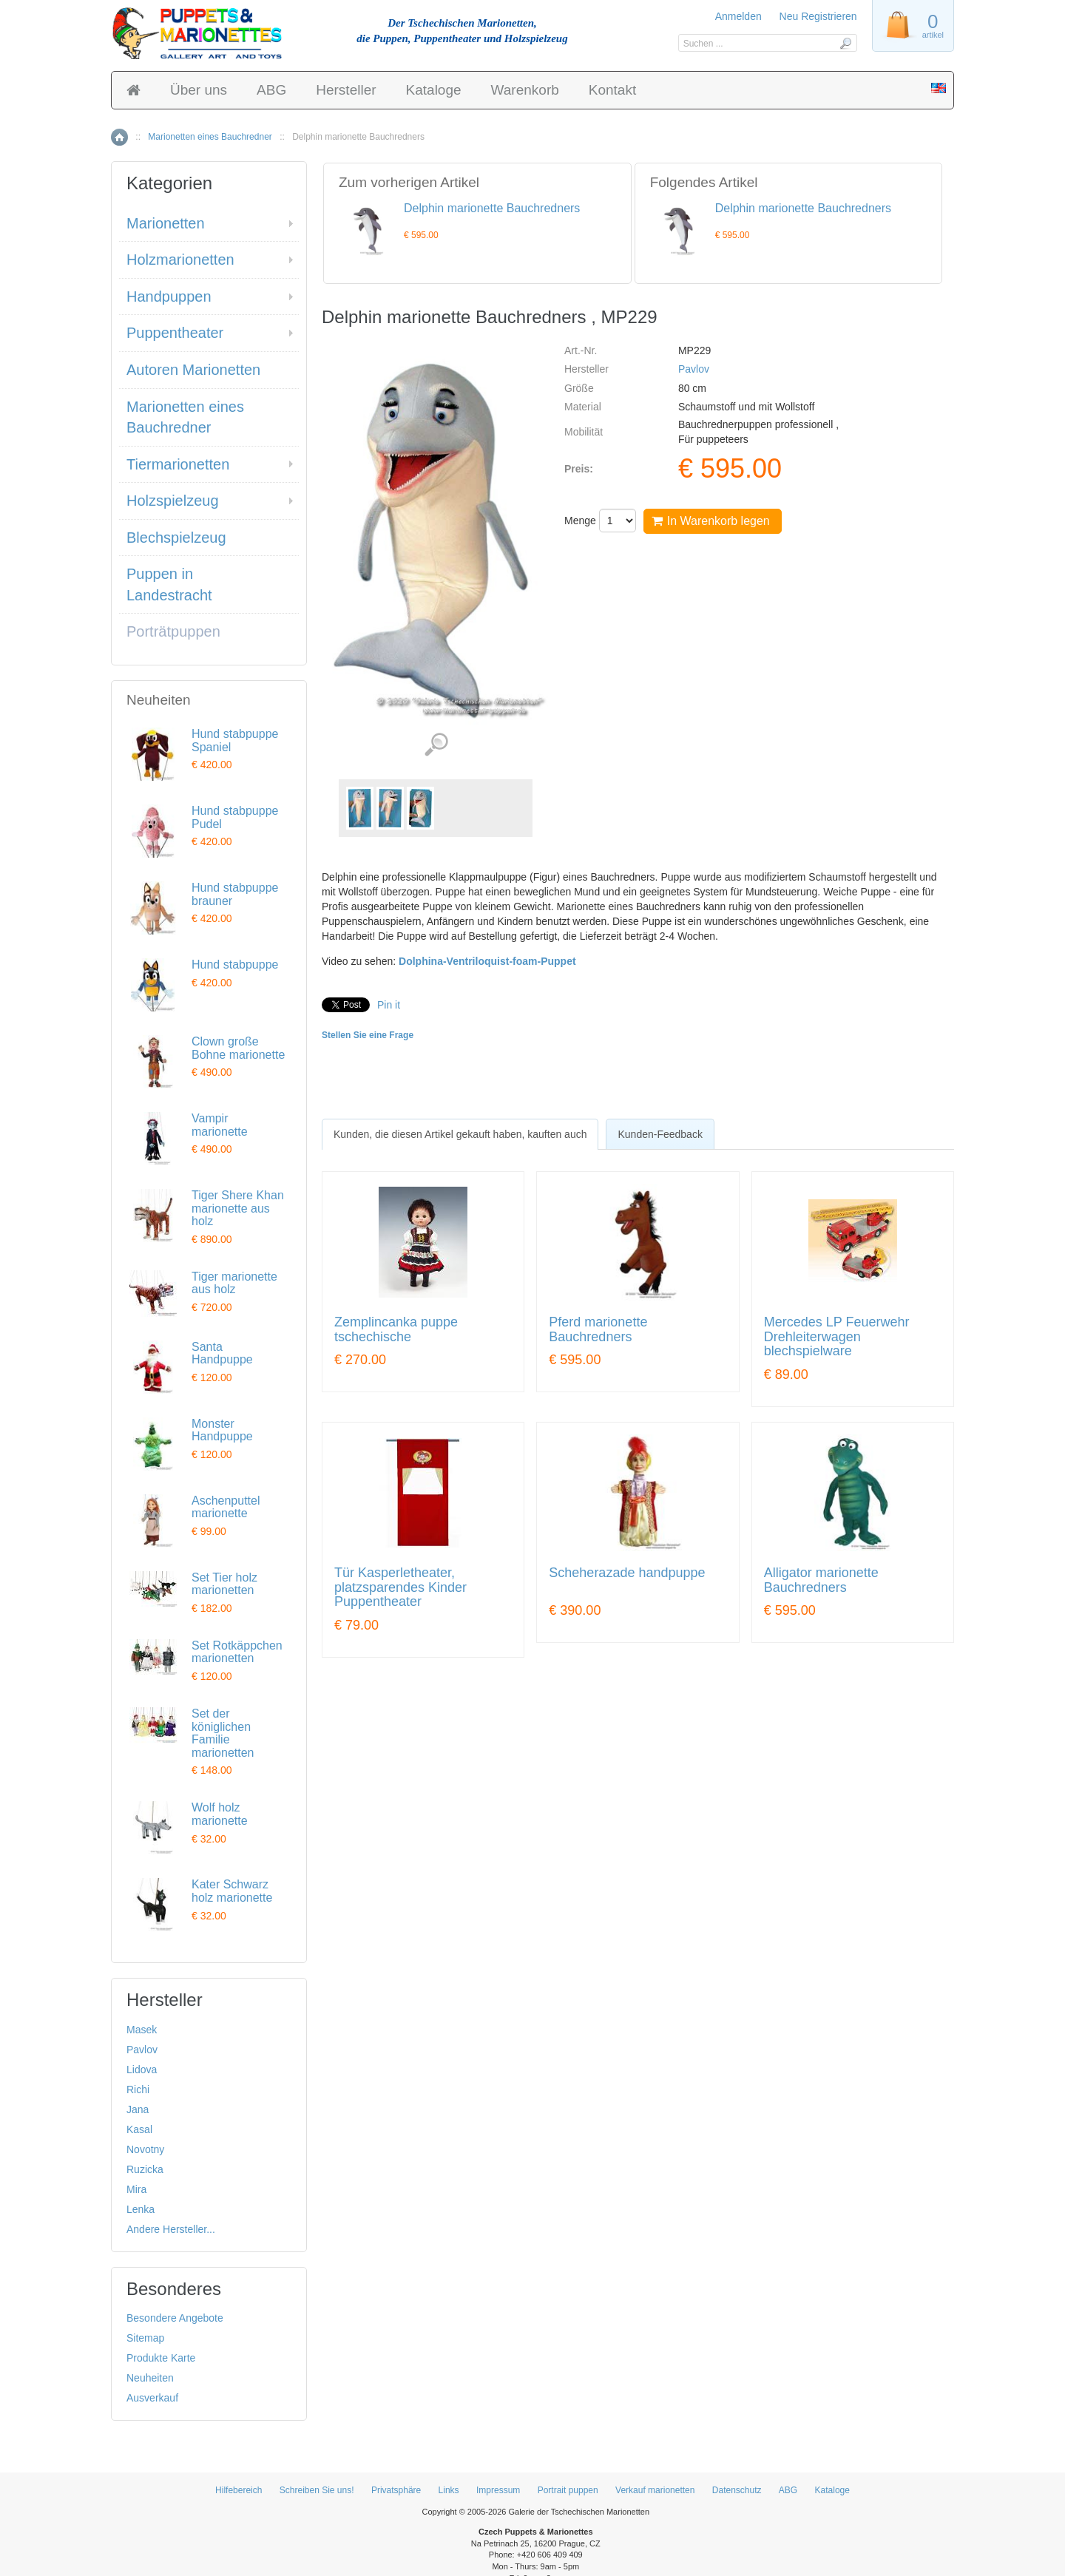  What do you see at coordinates (145, 2338) in the screenshot?
I see `Sitemap` at bounding box center [145, 2338].